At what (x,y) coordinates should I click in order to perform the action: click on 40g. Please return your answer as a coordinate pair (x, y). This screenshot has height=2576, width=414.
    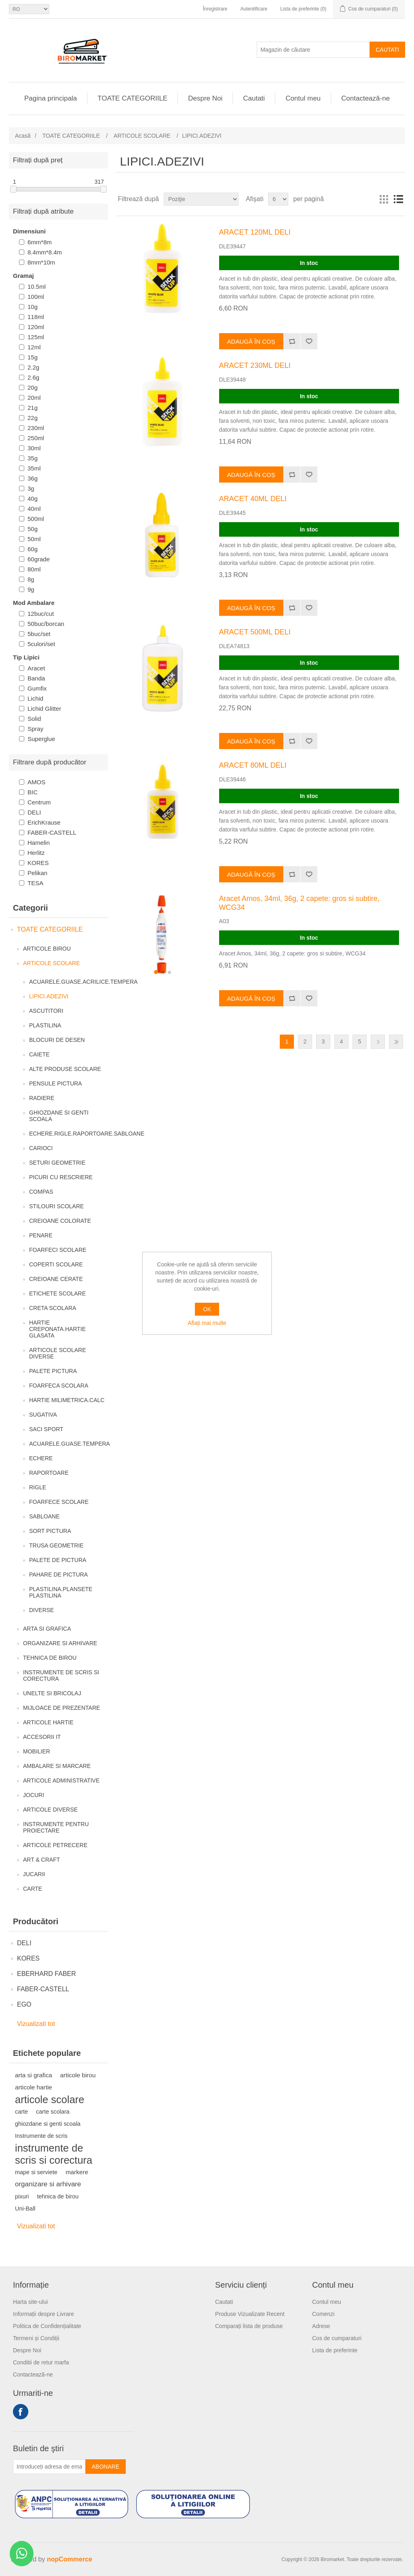
    Looking at the image, I should click on (32, 498).